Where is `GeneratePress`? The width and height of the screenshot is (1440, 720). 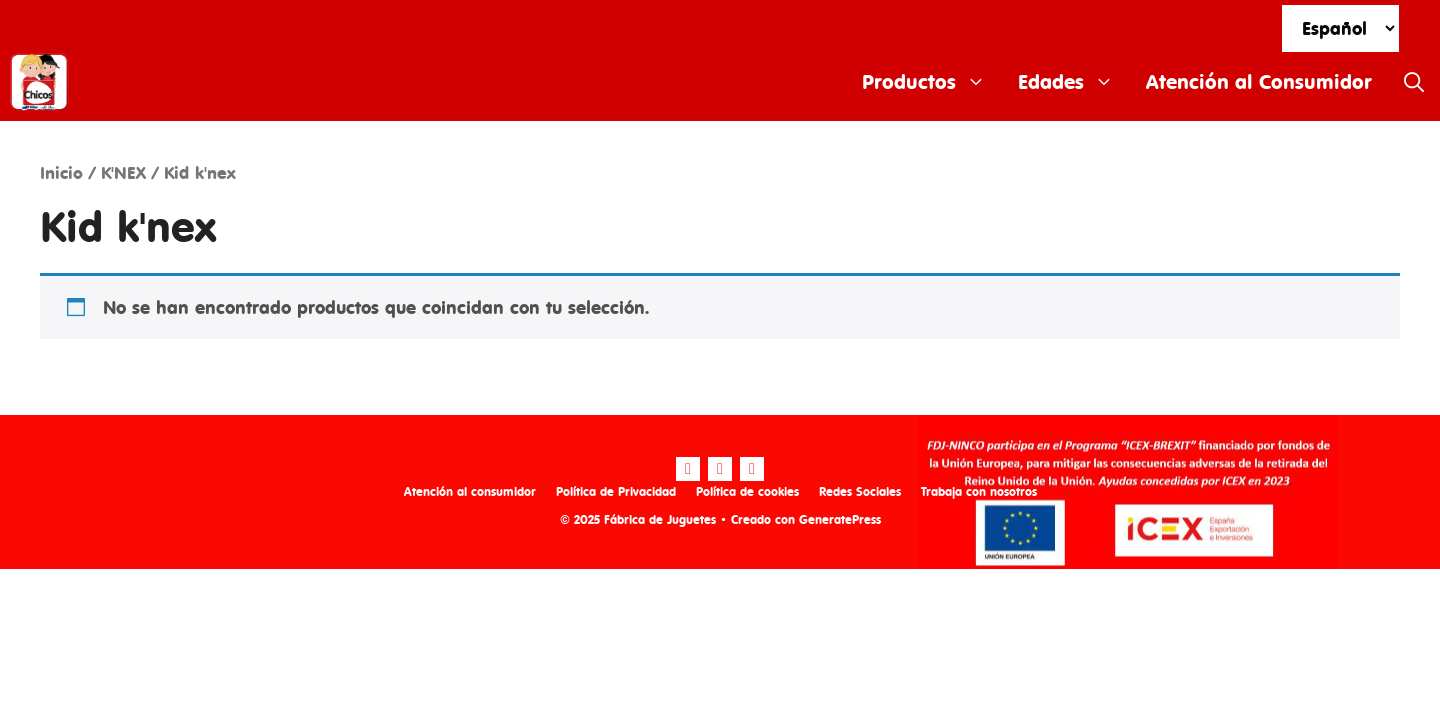
GeneratePress is located at coordinates (840, 519).